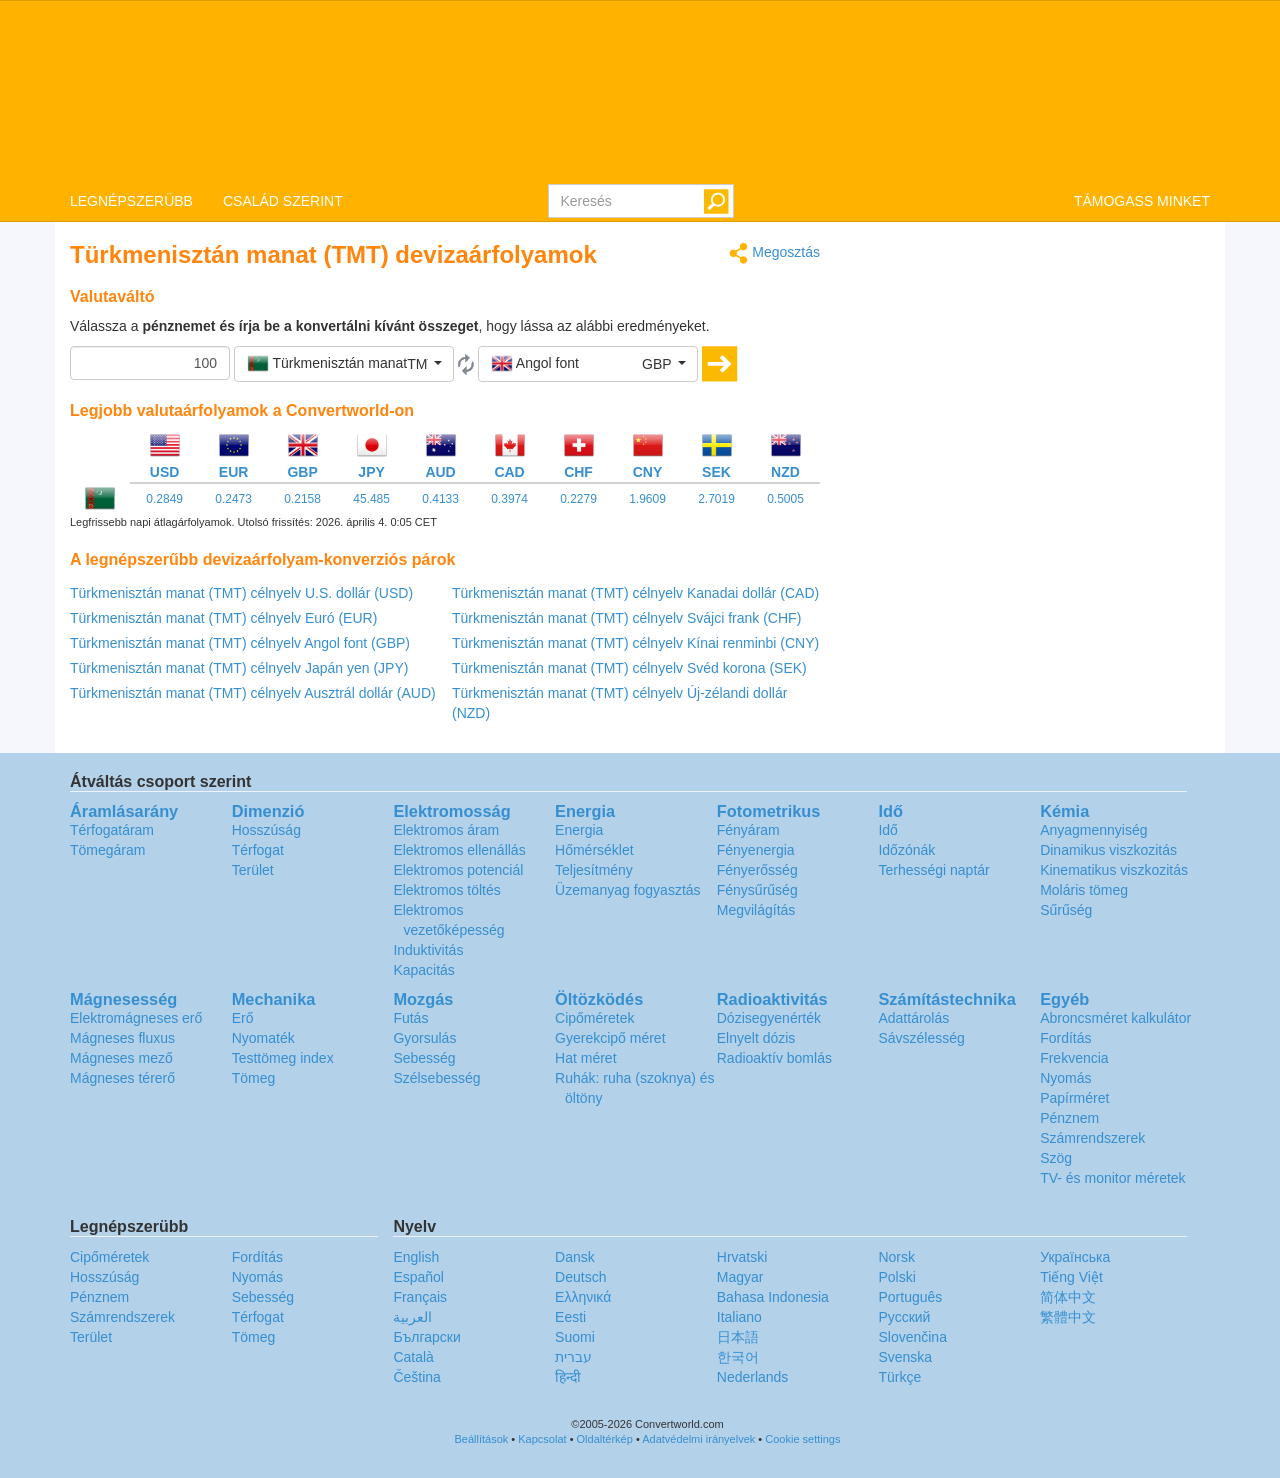  Describe the element at coordinates (635, 643) in the screenshot. I see `Türkmenisztán manat (TMT) célnyelv Kínai renminbi (CNY)` at that location.